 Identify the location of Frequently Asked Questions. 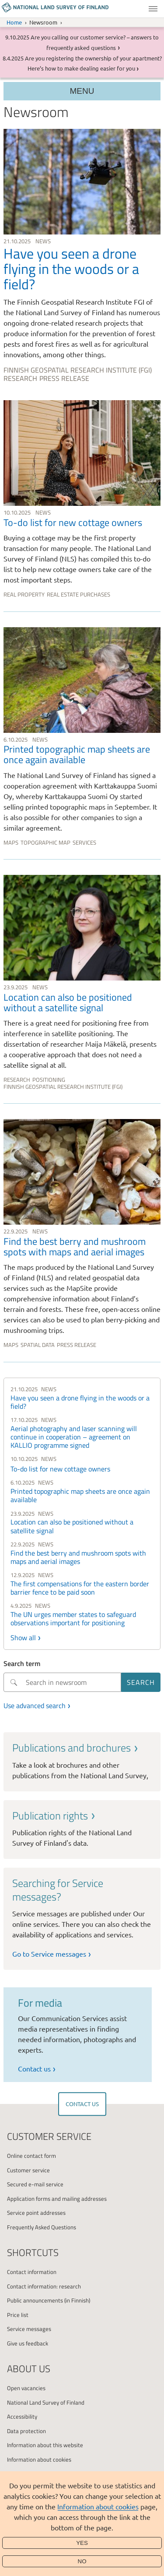
(41, 2227).